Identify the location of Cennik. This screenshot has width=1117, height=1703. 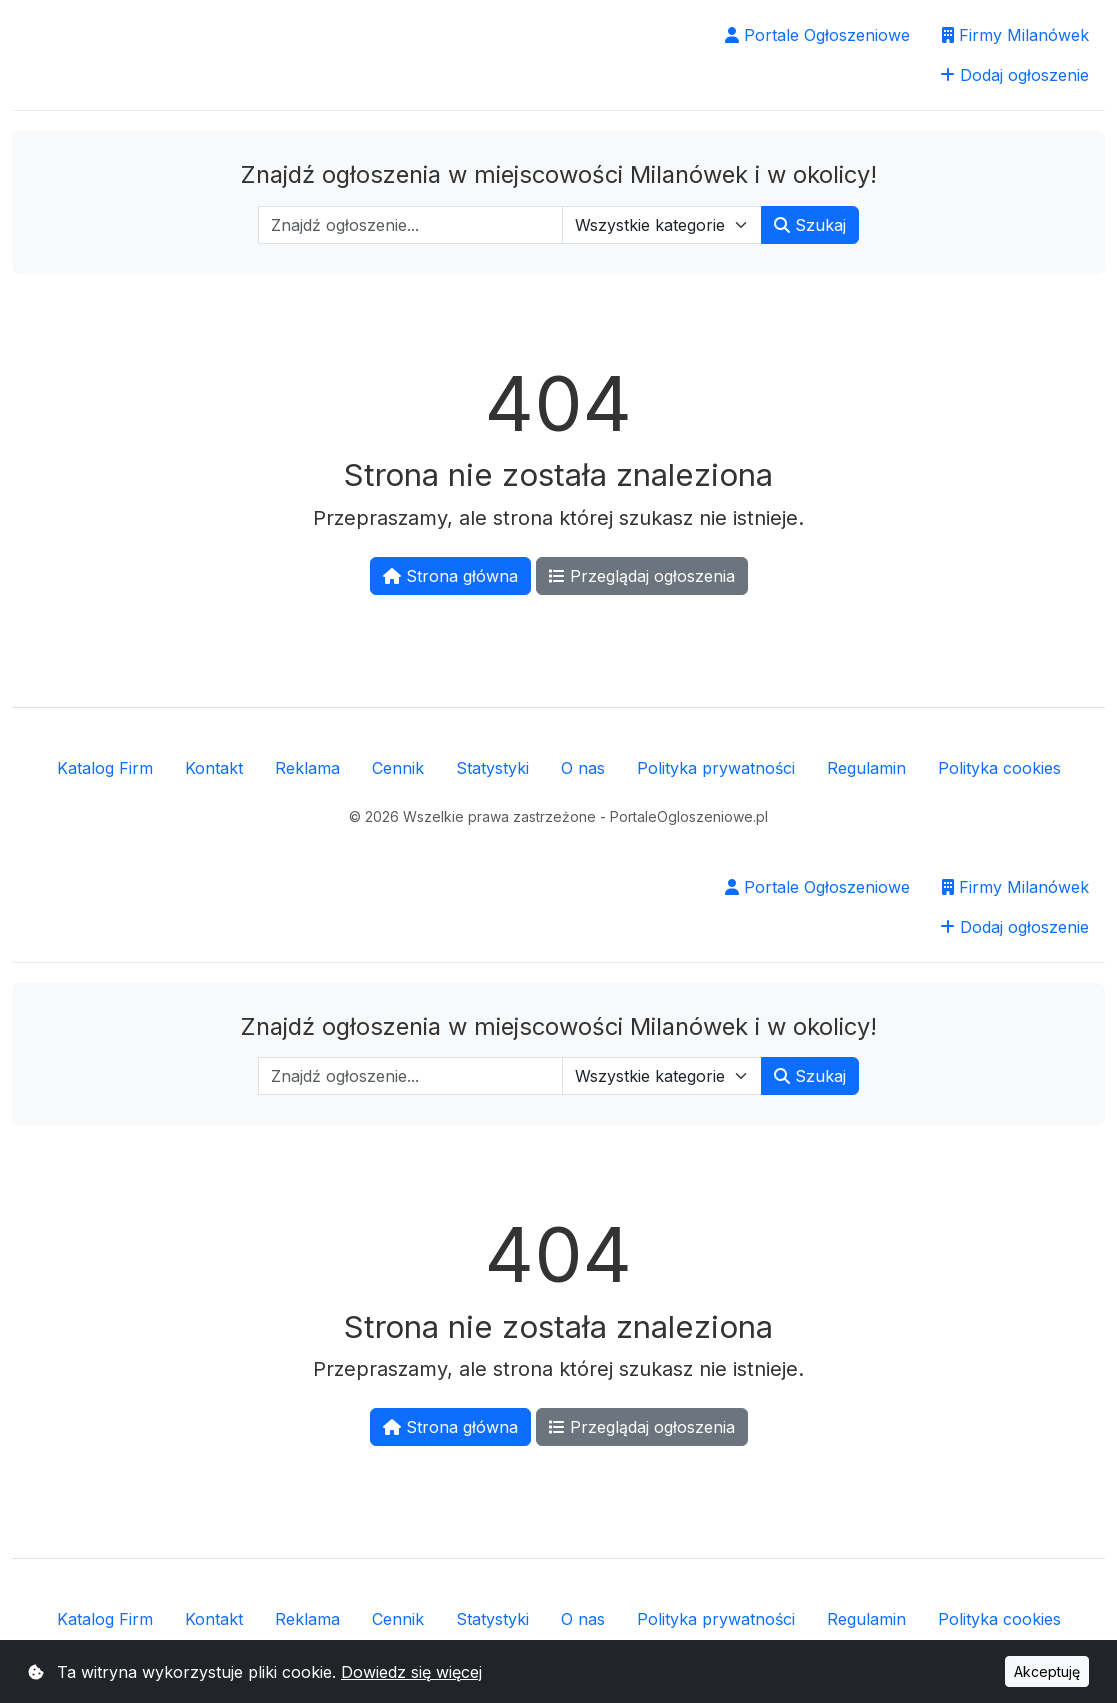
(398, 768).